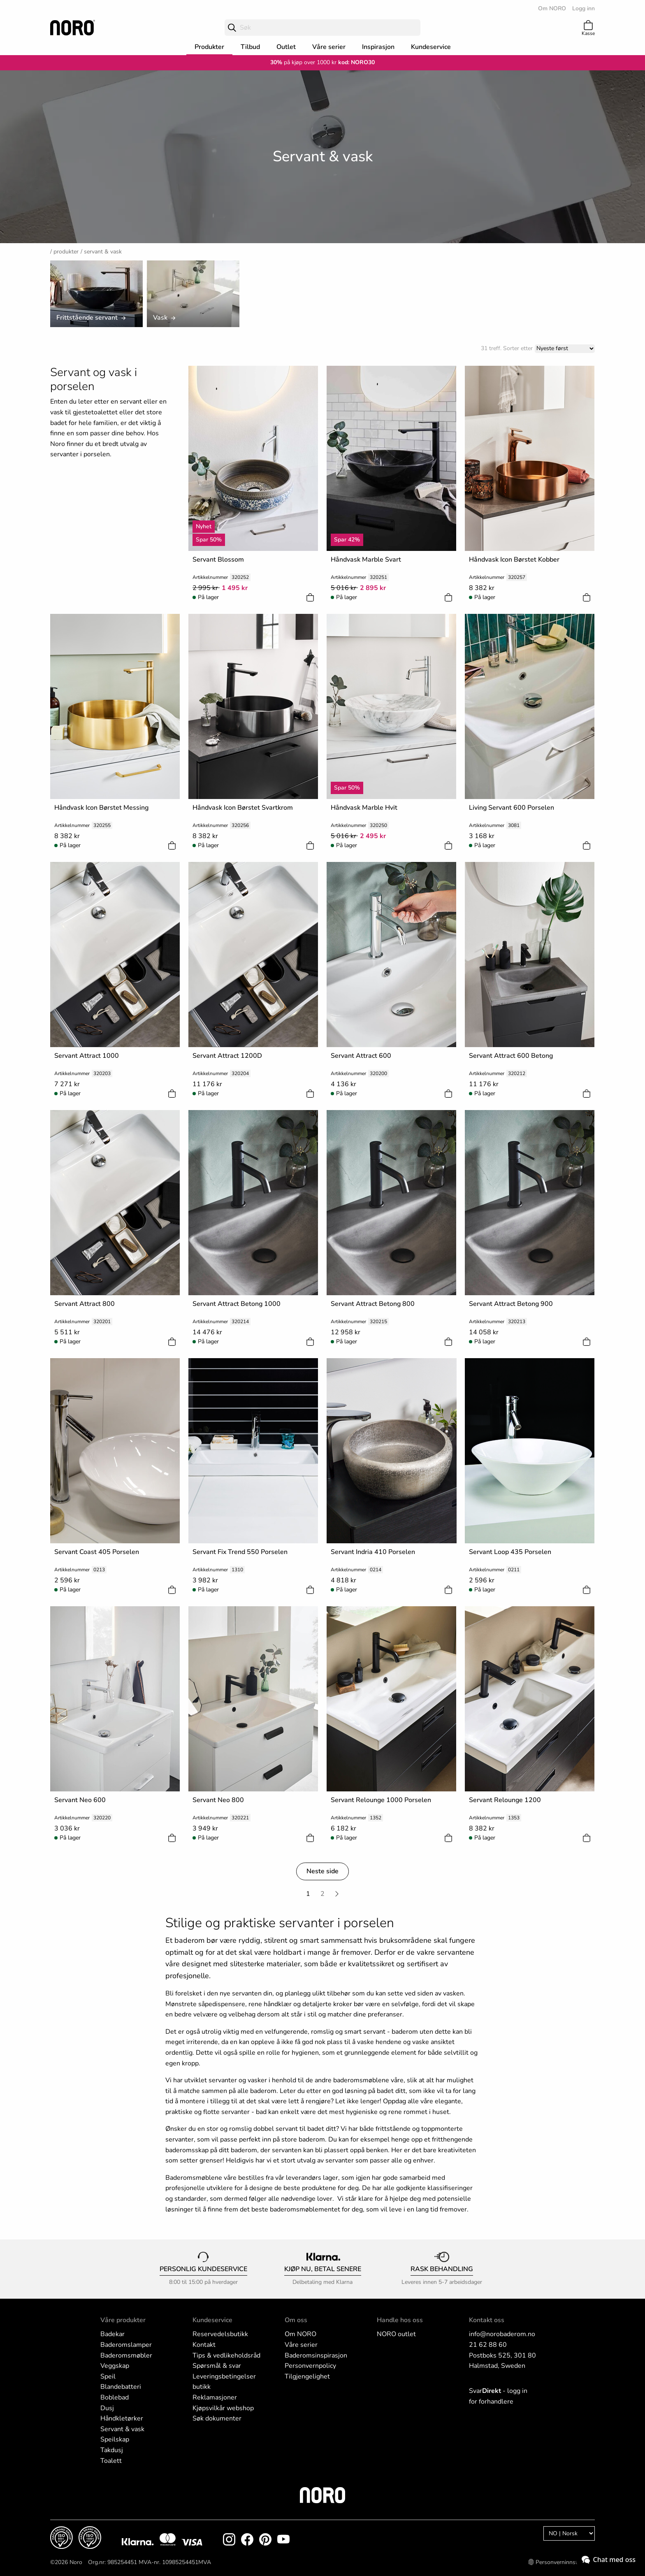  I want to click on Om oss, so click(296, 2320).